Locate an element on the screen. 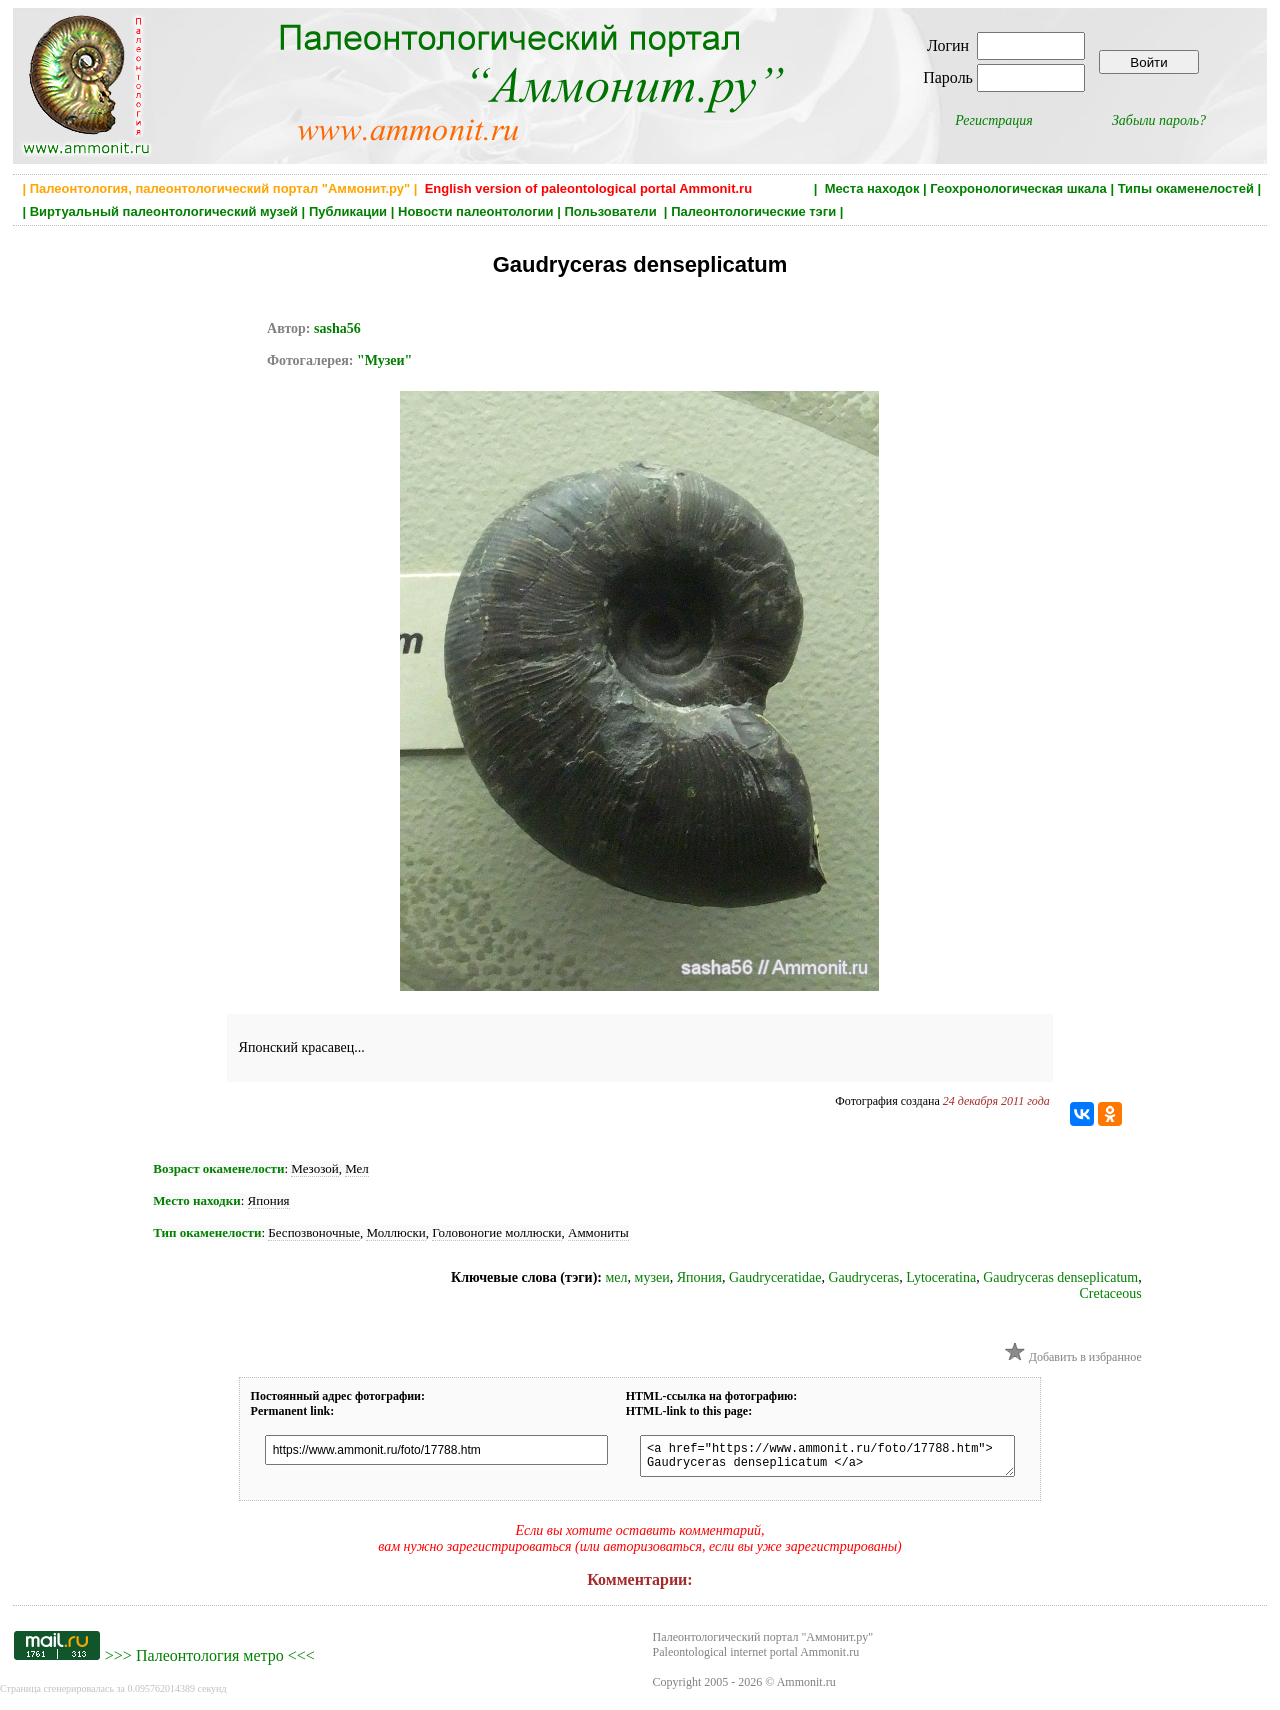 The width and height of the screenshot is (1280, 1710). Gaudryceras denseplicatum is located at coordinates (1060, 1277).